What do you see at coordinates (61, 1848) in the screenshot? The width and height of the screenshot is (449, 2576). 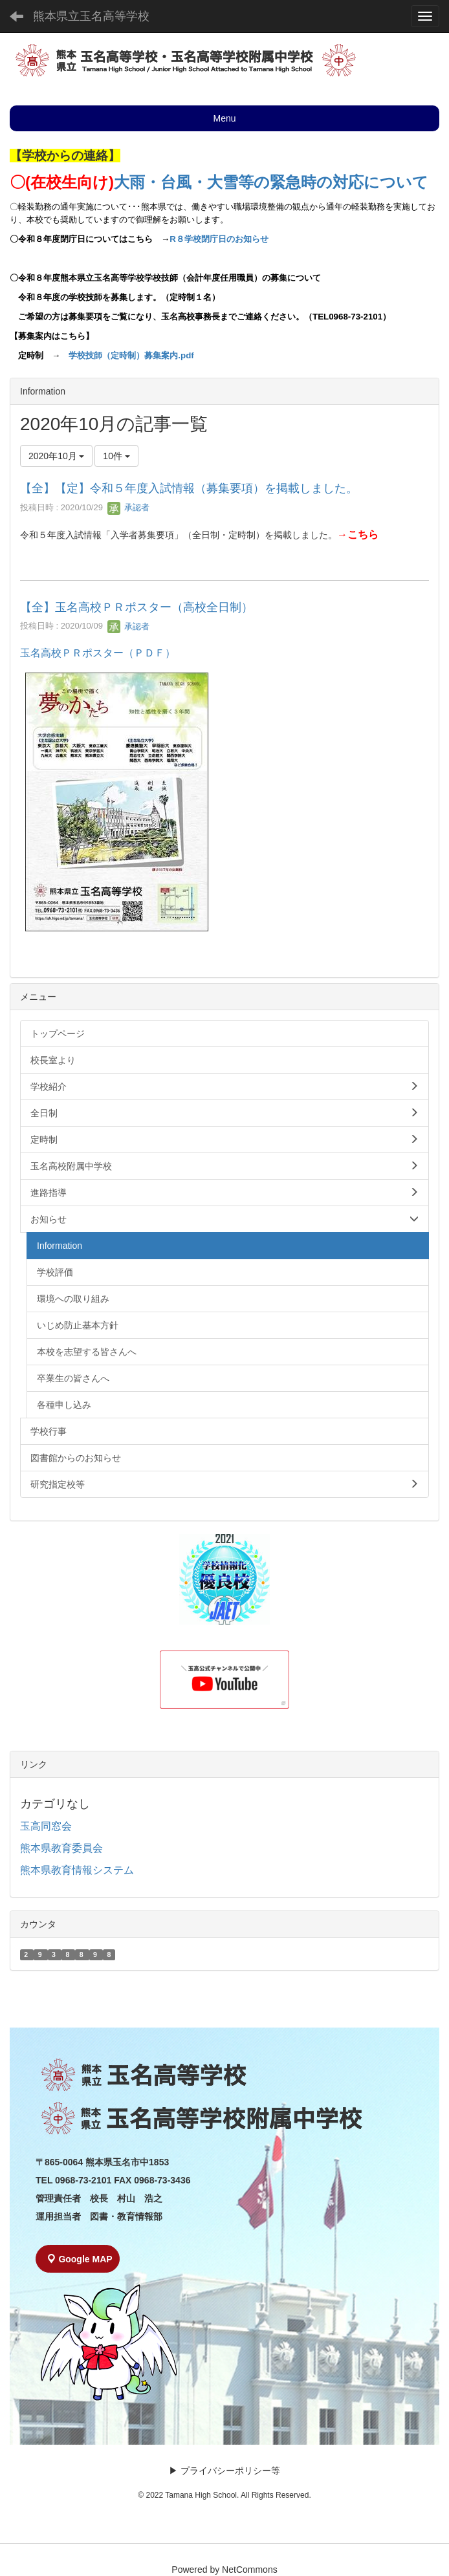 I see `熊本県教育委員会` at bounding box center [61, 1848].